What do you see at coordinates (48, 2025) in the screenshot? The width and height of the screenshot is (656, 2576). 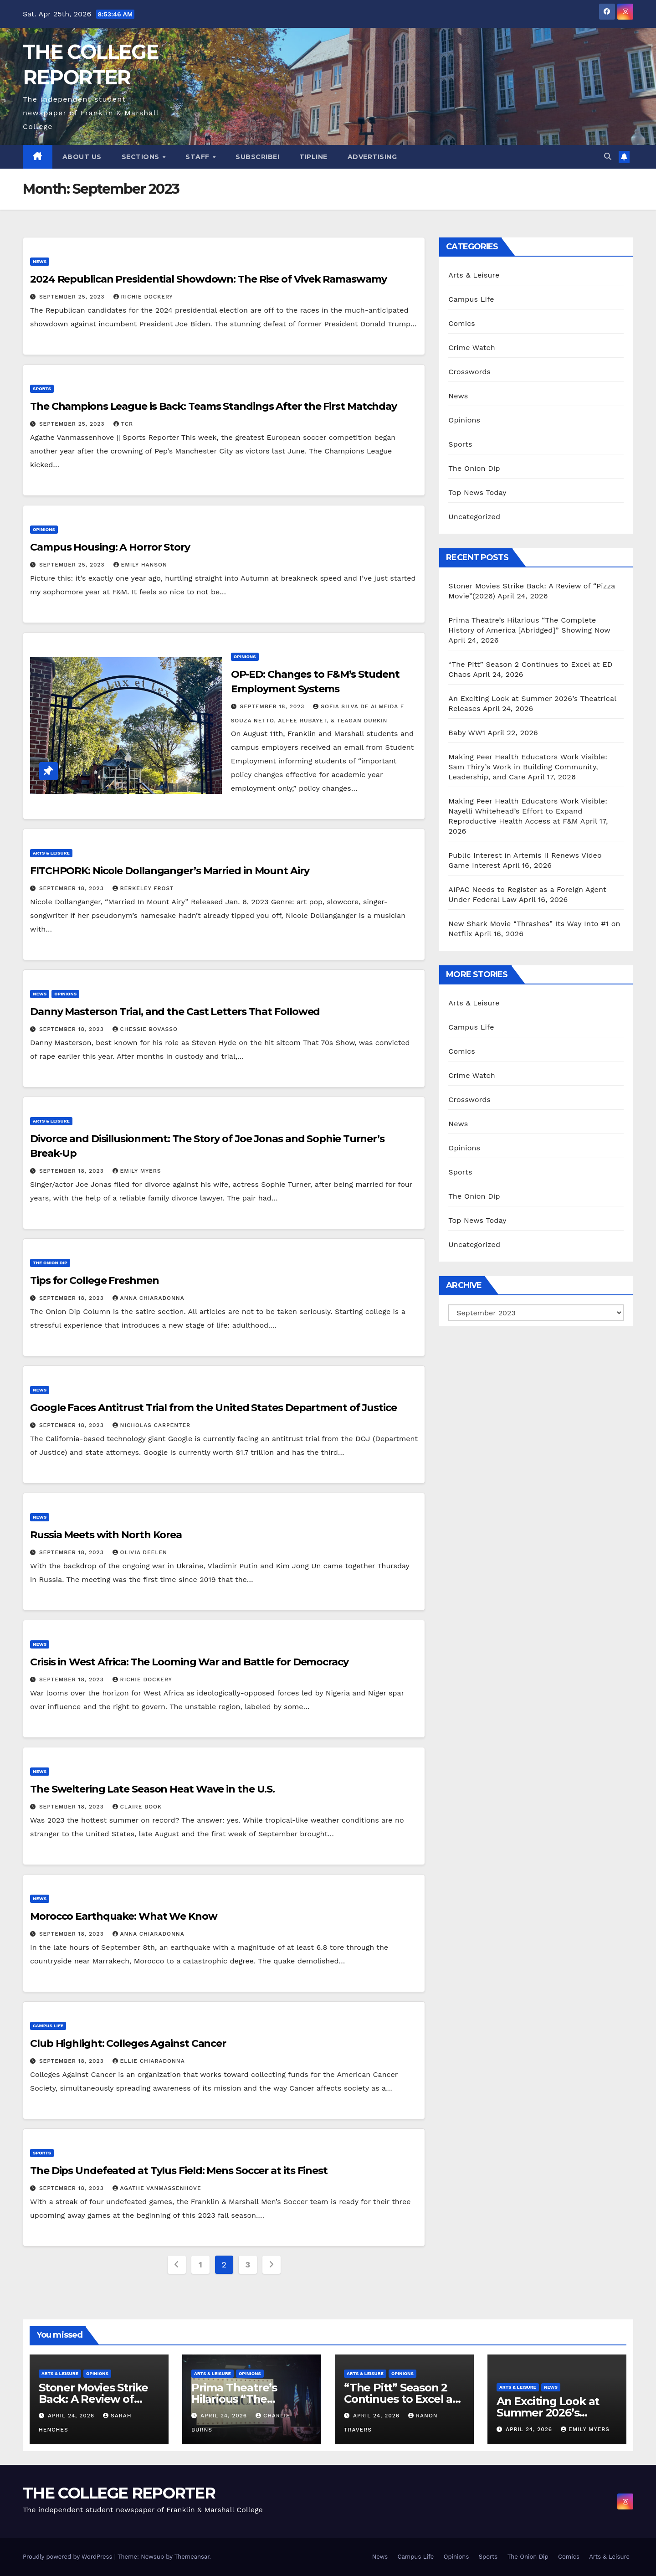 I see `Campus Life` at bounding box center [48, 2025].